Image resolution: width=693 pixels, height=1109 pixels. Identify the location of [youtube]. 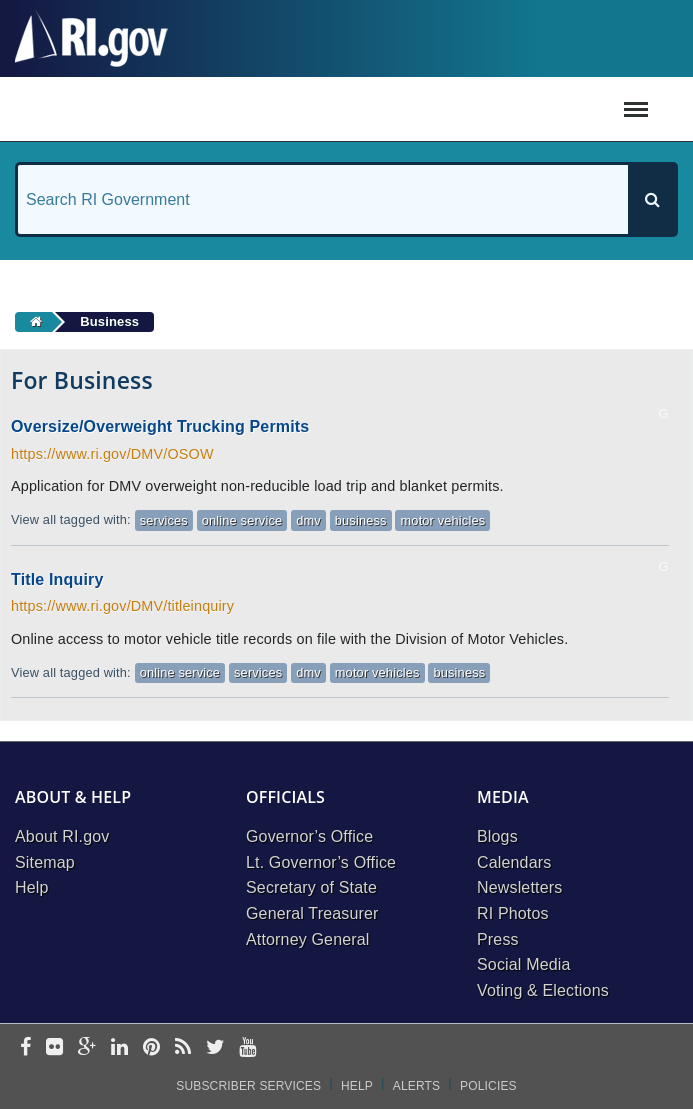
(247, 1048).